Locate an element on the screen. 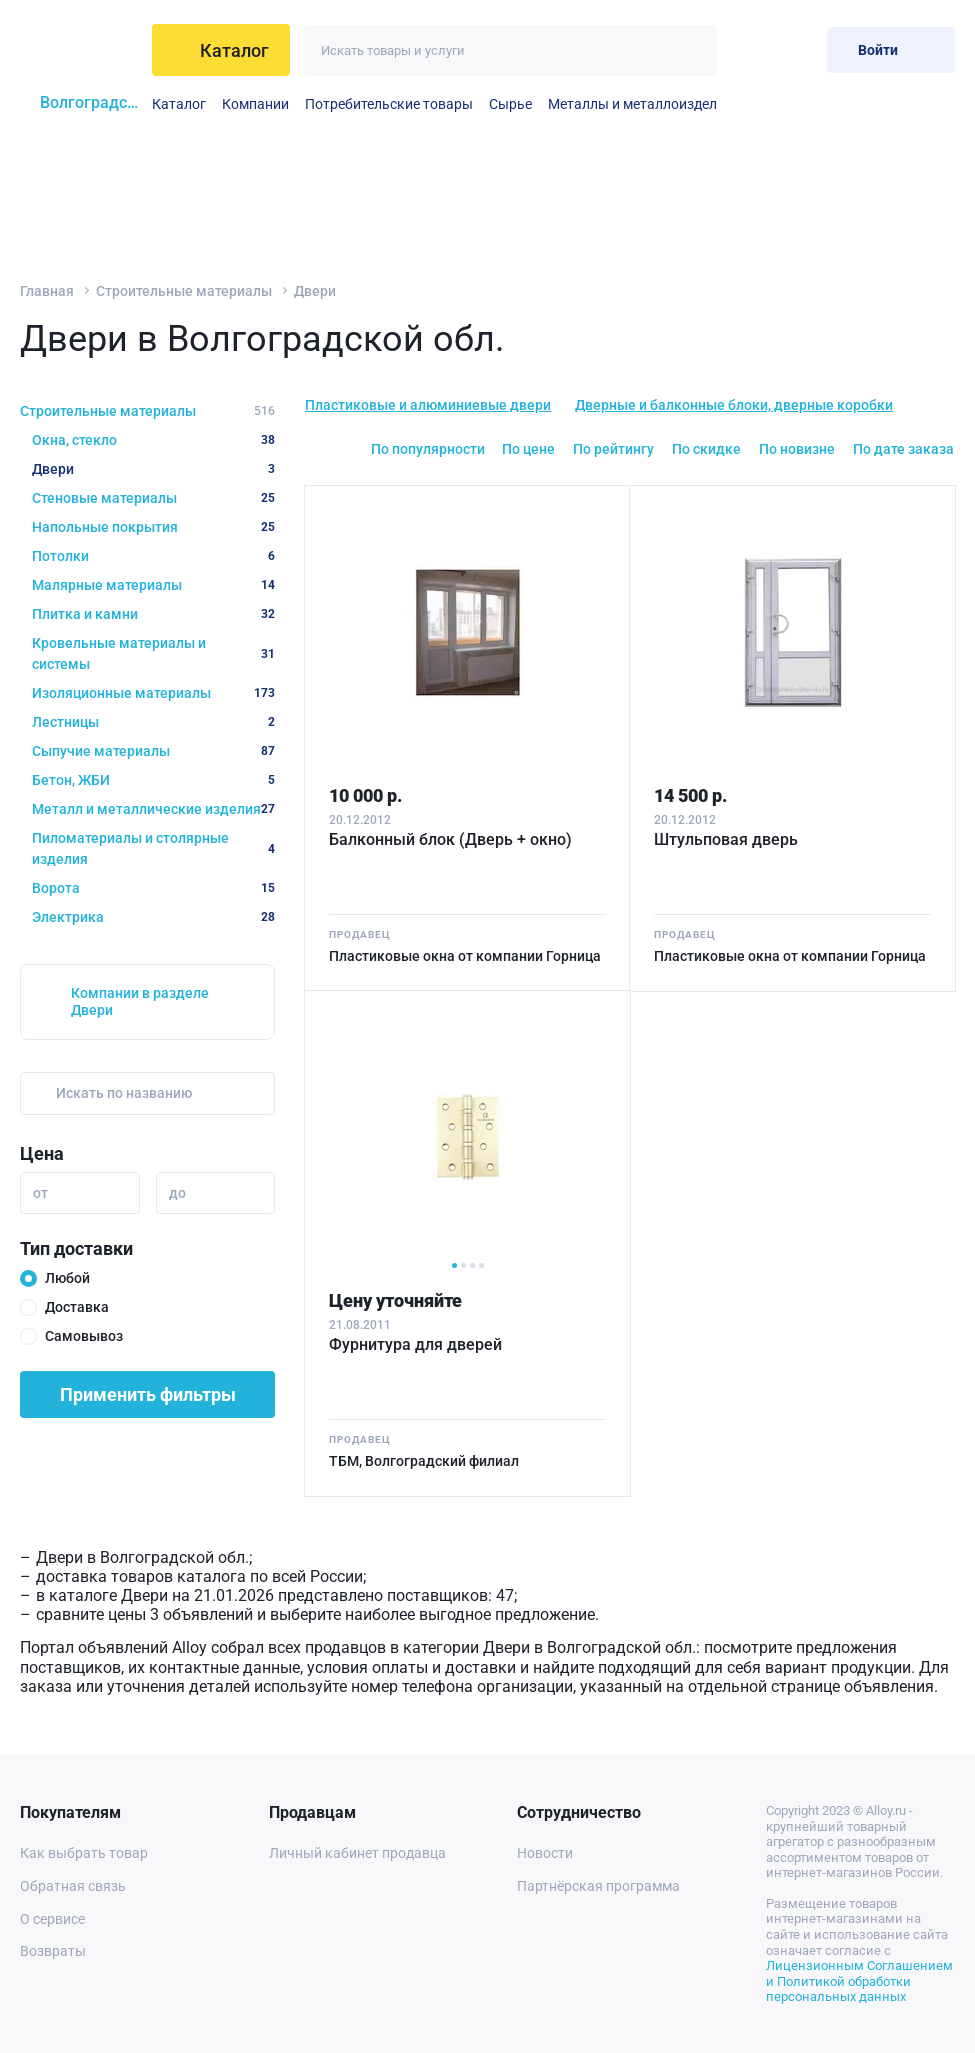 This screenshot has width=975, height=2053. Бетон, ЖБИ is located at coordinates (153, 780).